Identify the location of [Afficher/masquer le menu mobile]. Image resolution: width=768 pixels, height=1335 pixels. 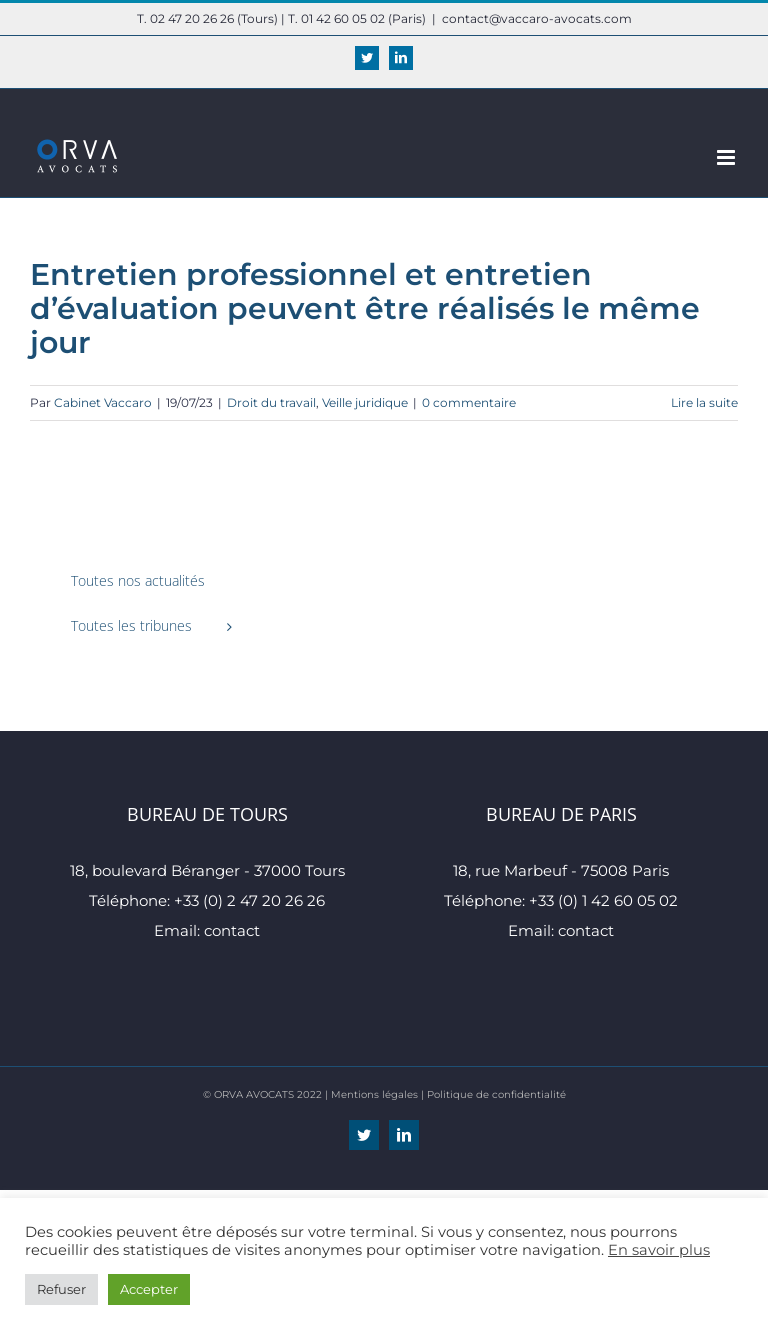
(727, 157).